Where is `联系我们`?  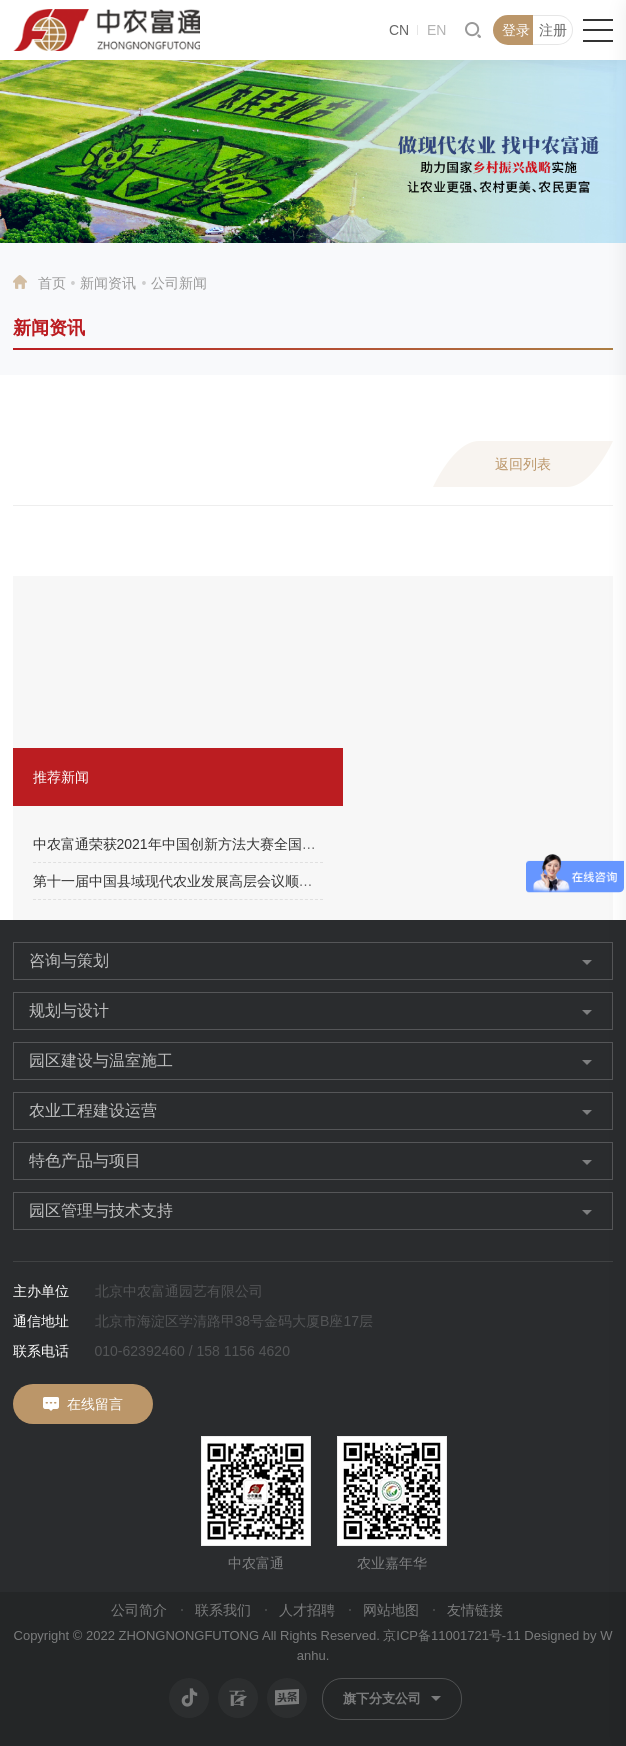
联系我们 is located at coordinates (223, 1610).